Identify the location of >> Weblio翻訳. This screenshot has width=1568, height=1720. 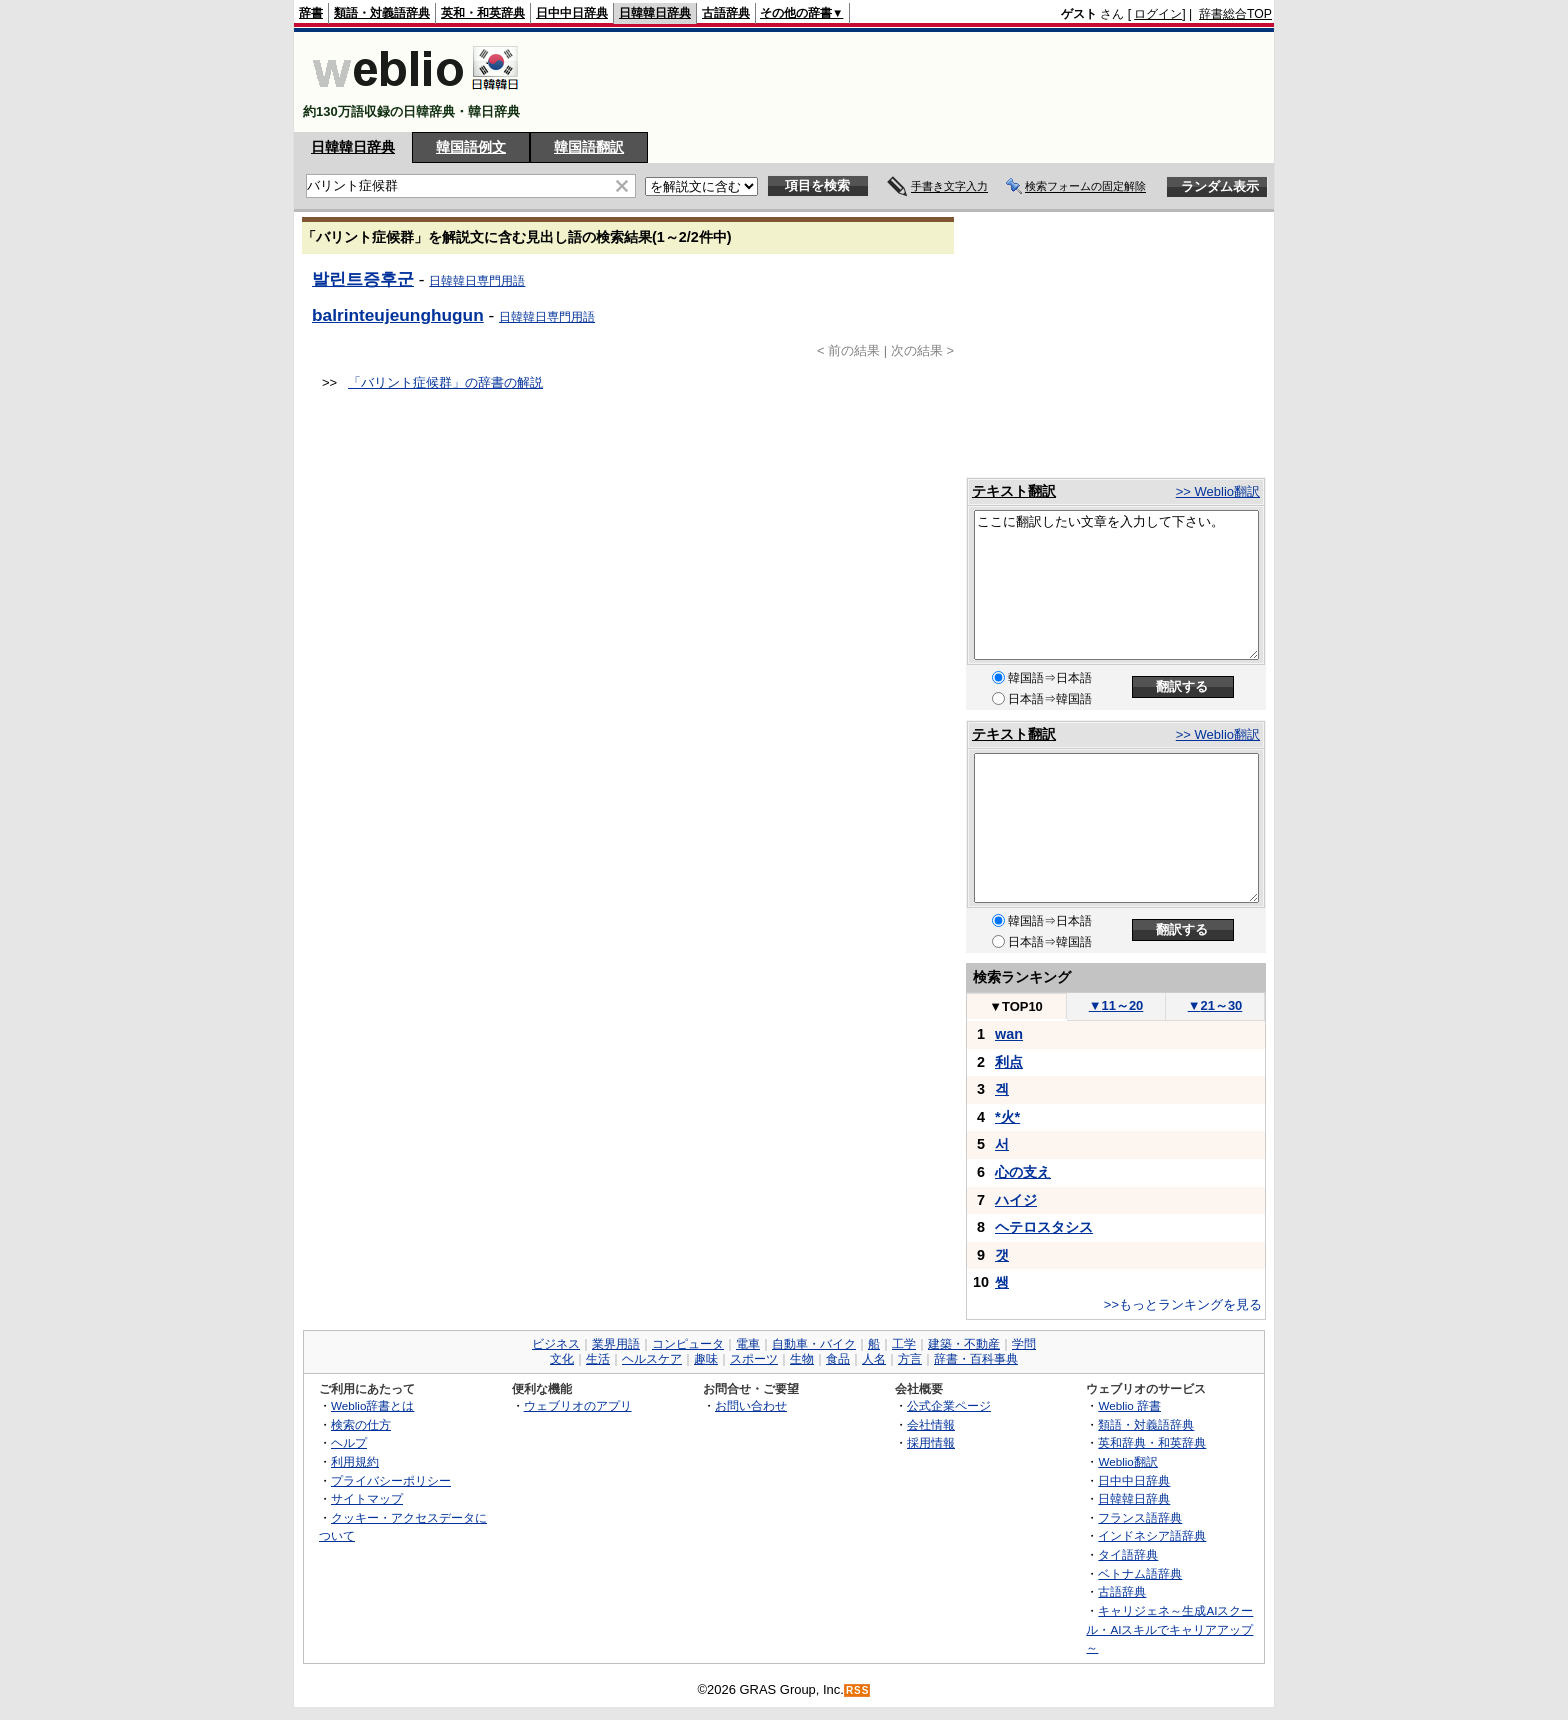
(1218, 491).